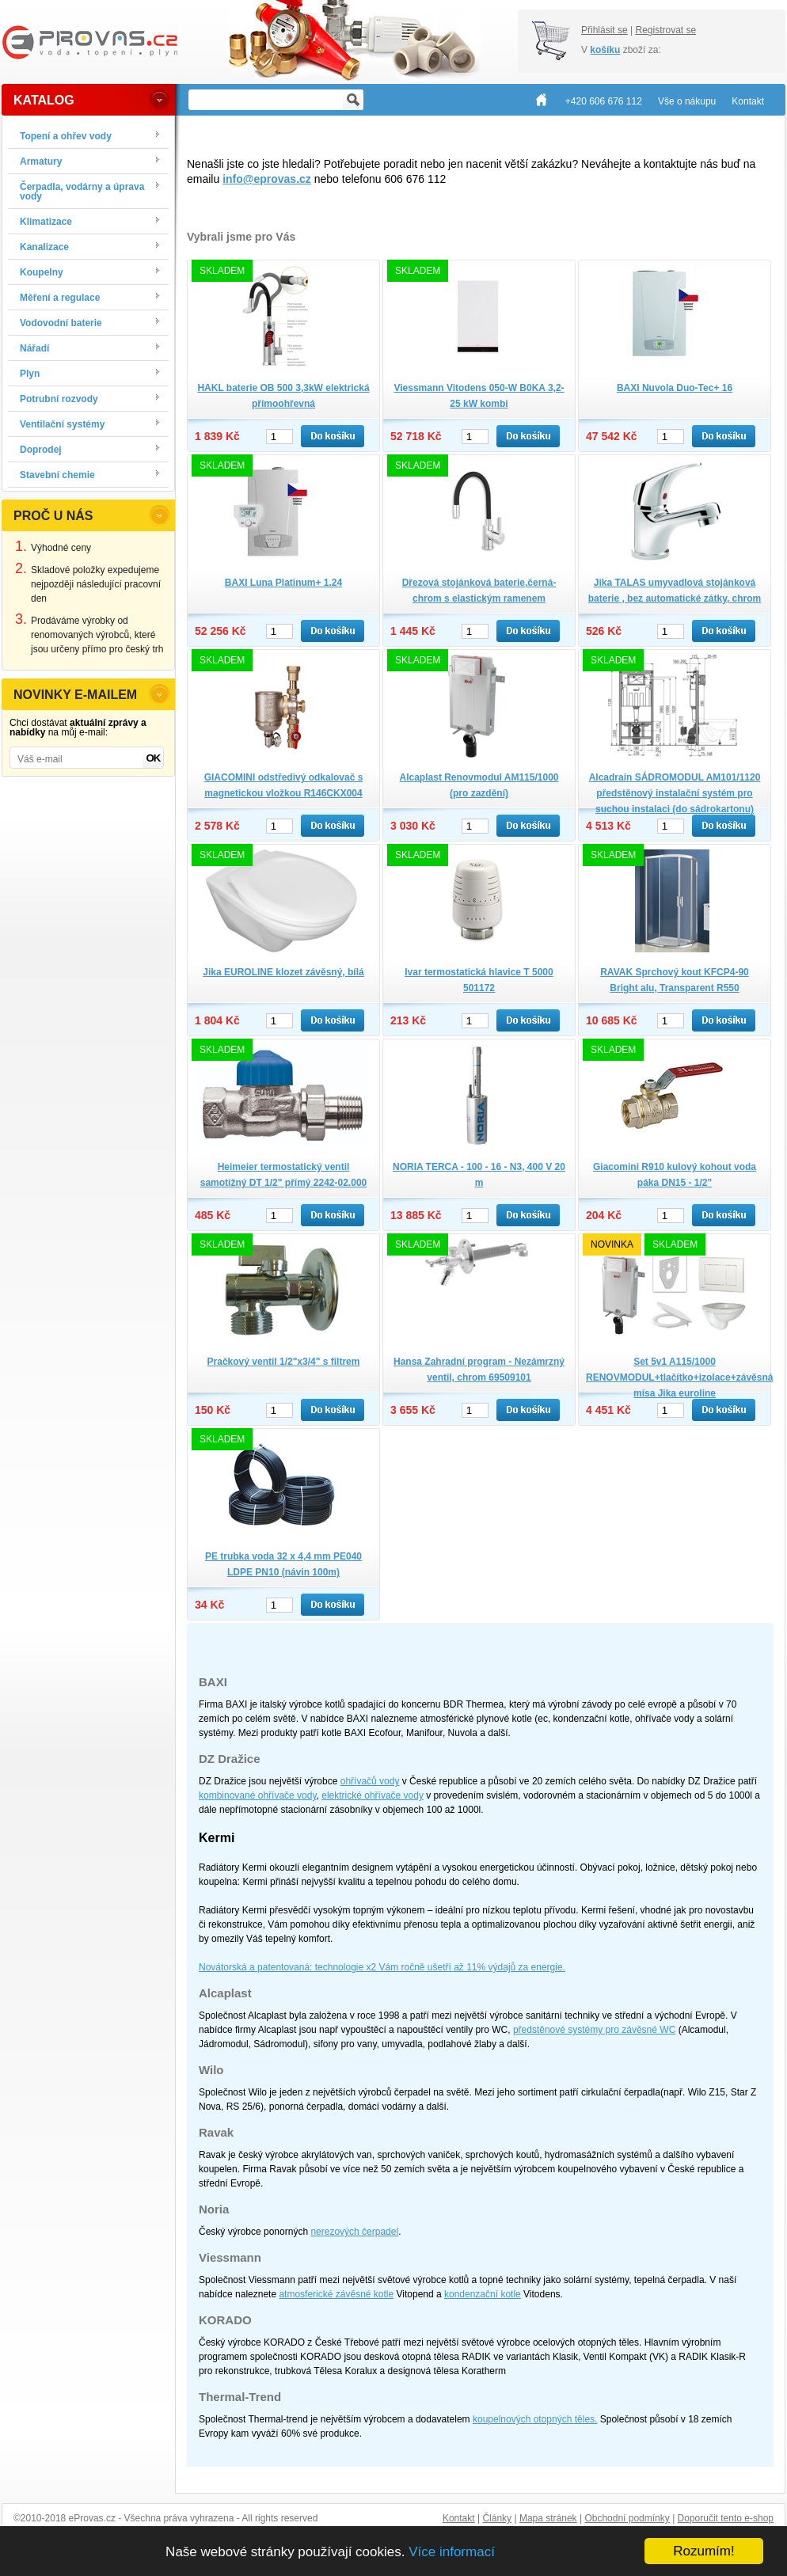 The width and height of the screenshot is (787, 2576). I want to click on ohřívačů vody, so click(370, 1781).